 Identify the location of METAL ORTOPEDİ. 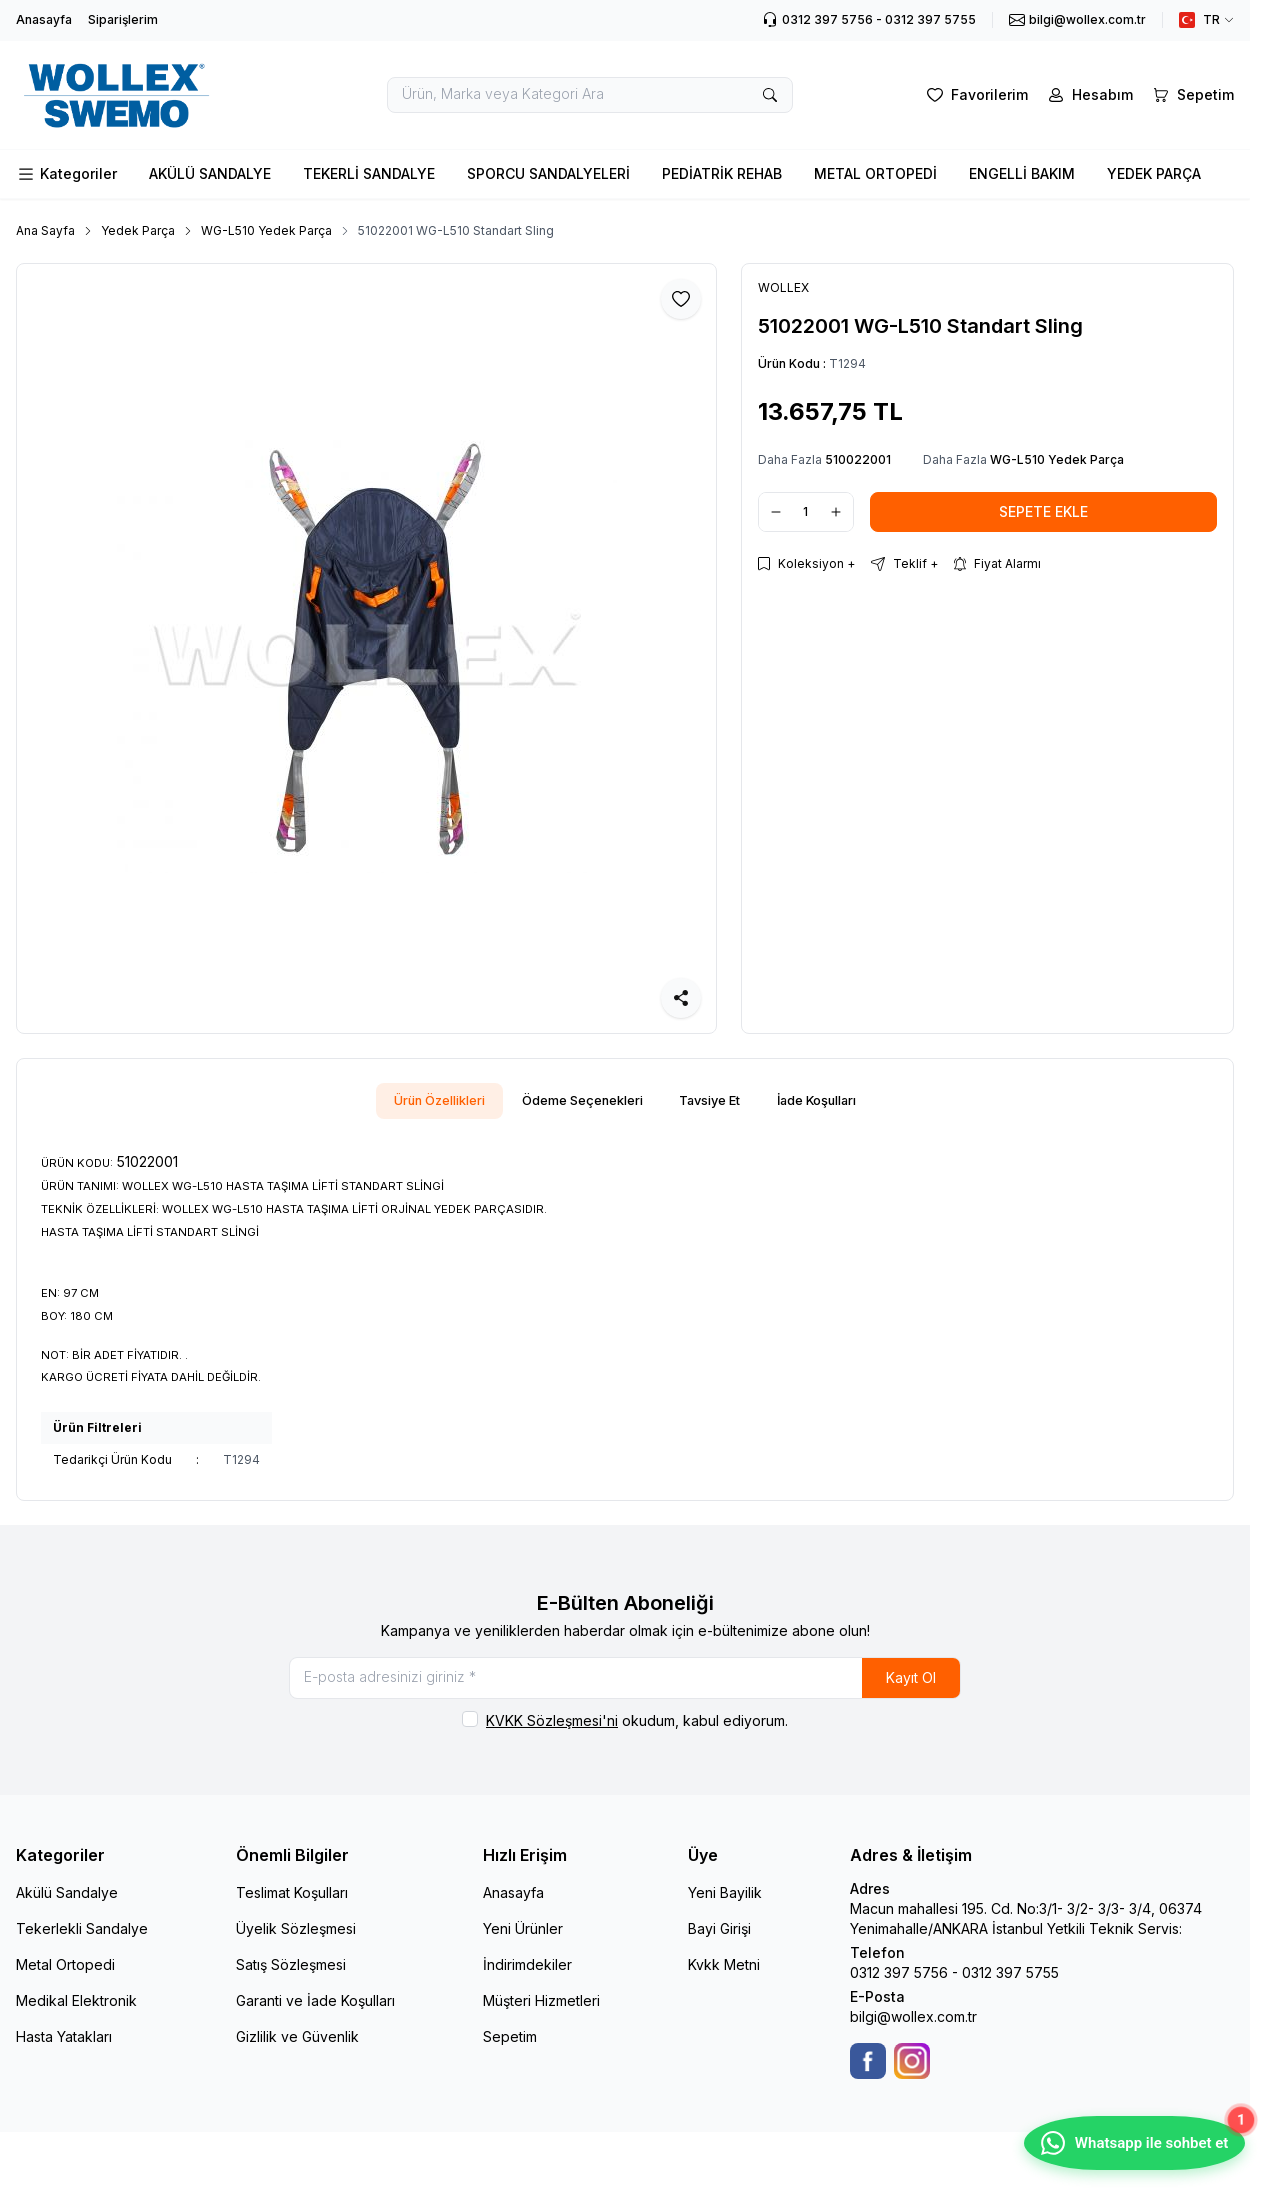
(875, 173).